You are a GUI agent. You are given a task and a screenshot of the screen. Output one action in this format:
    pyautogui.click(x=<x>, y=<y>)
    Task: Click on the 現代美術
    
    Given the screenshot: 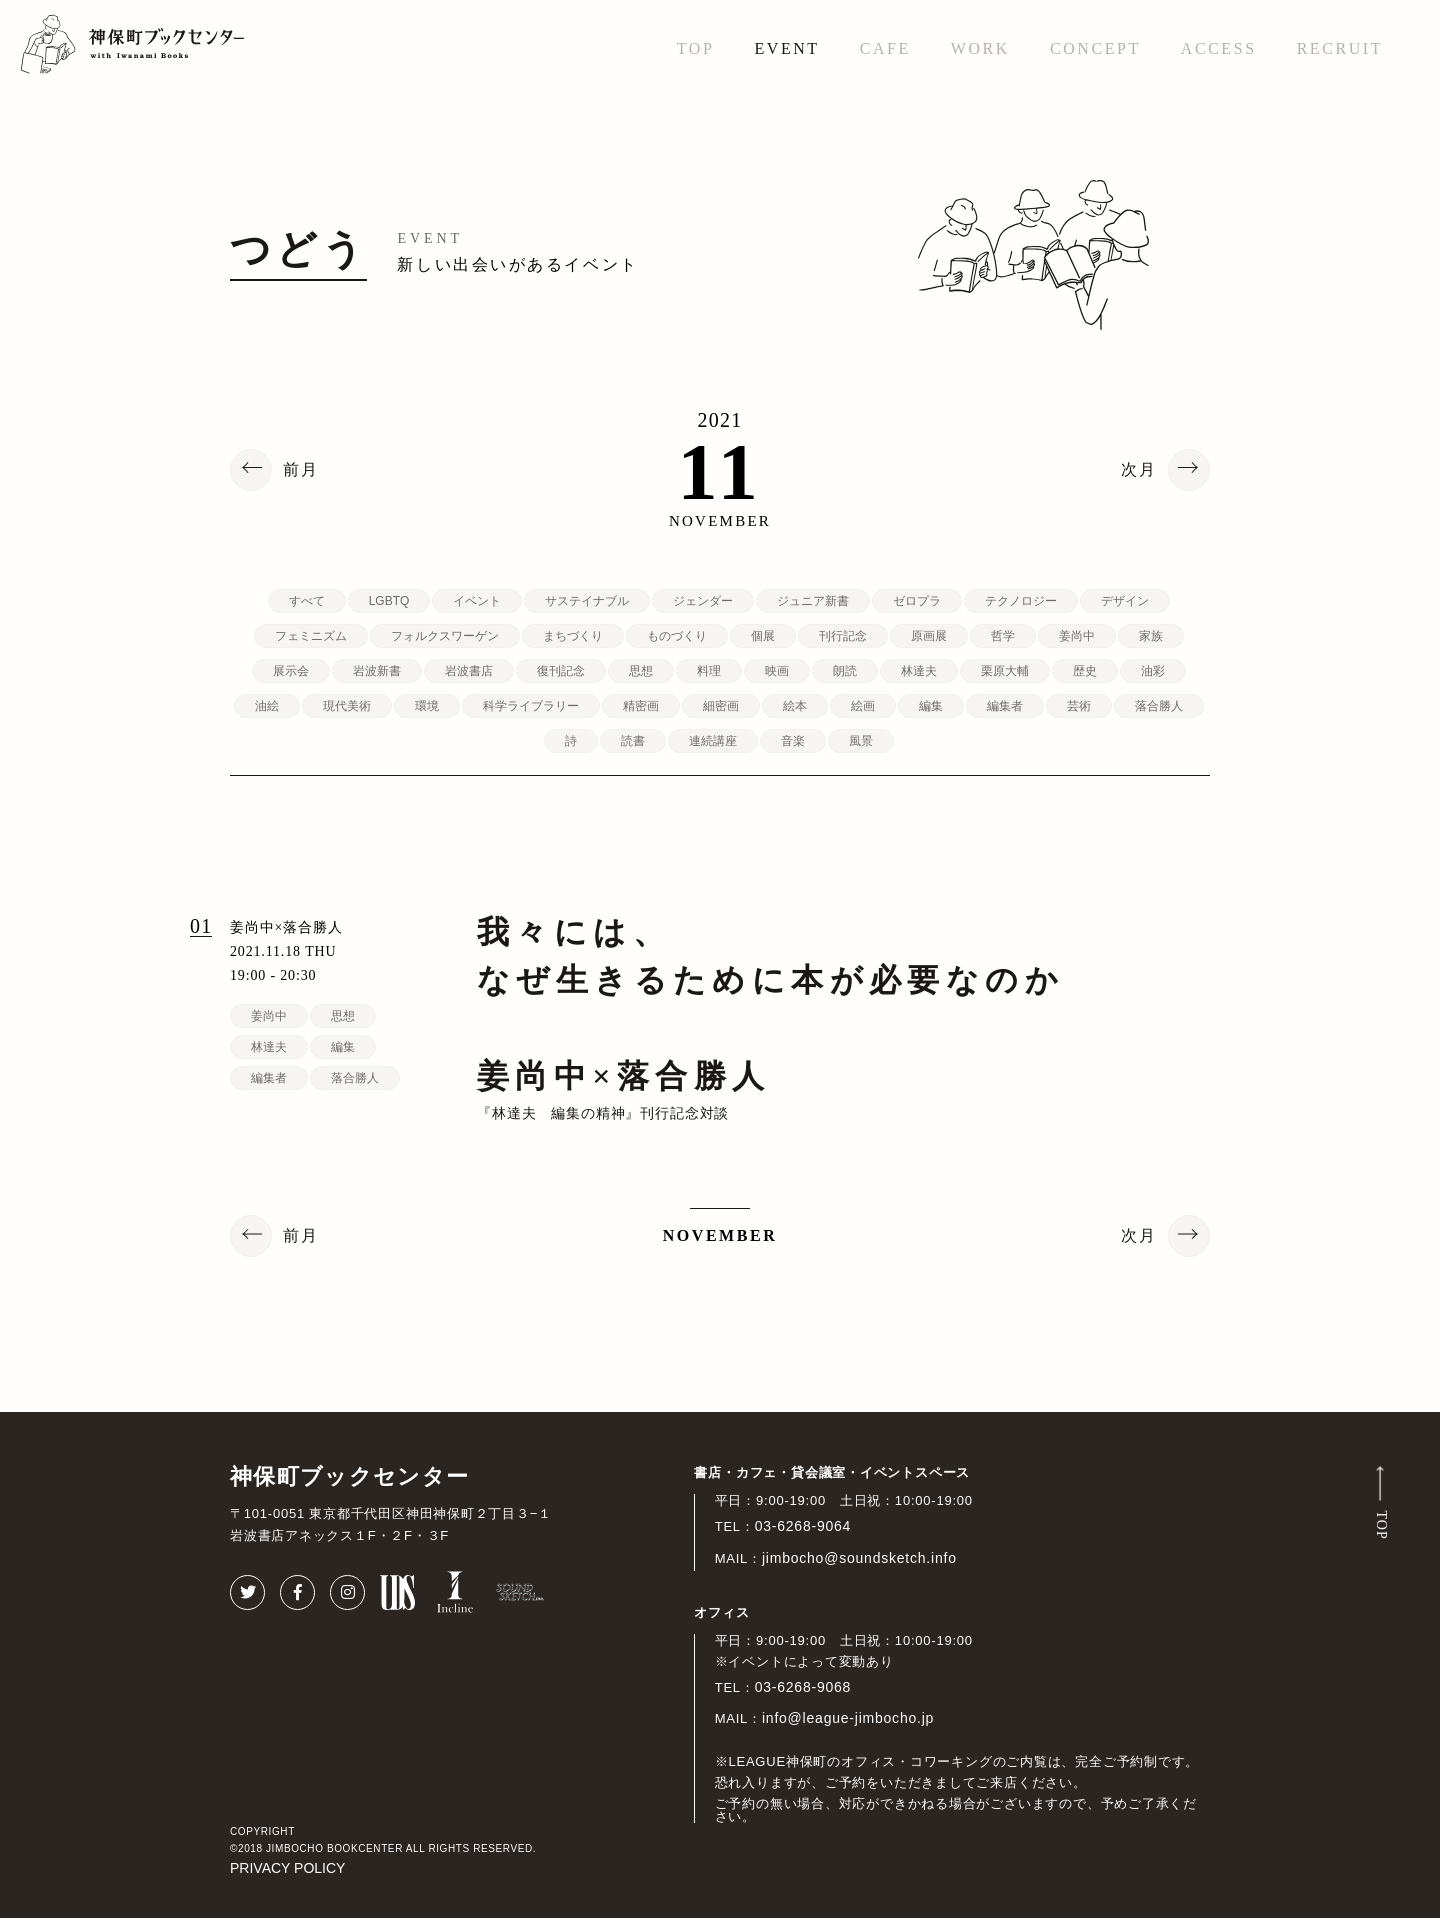 What is the action you would take?
    pyautogui.click(x=347, y=706)
    